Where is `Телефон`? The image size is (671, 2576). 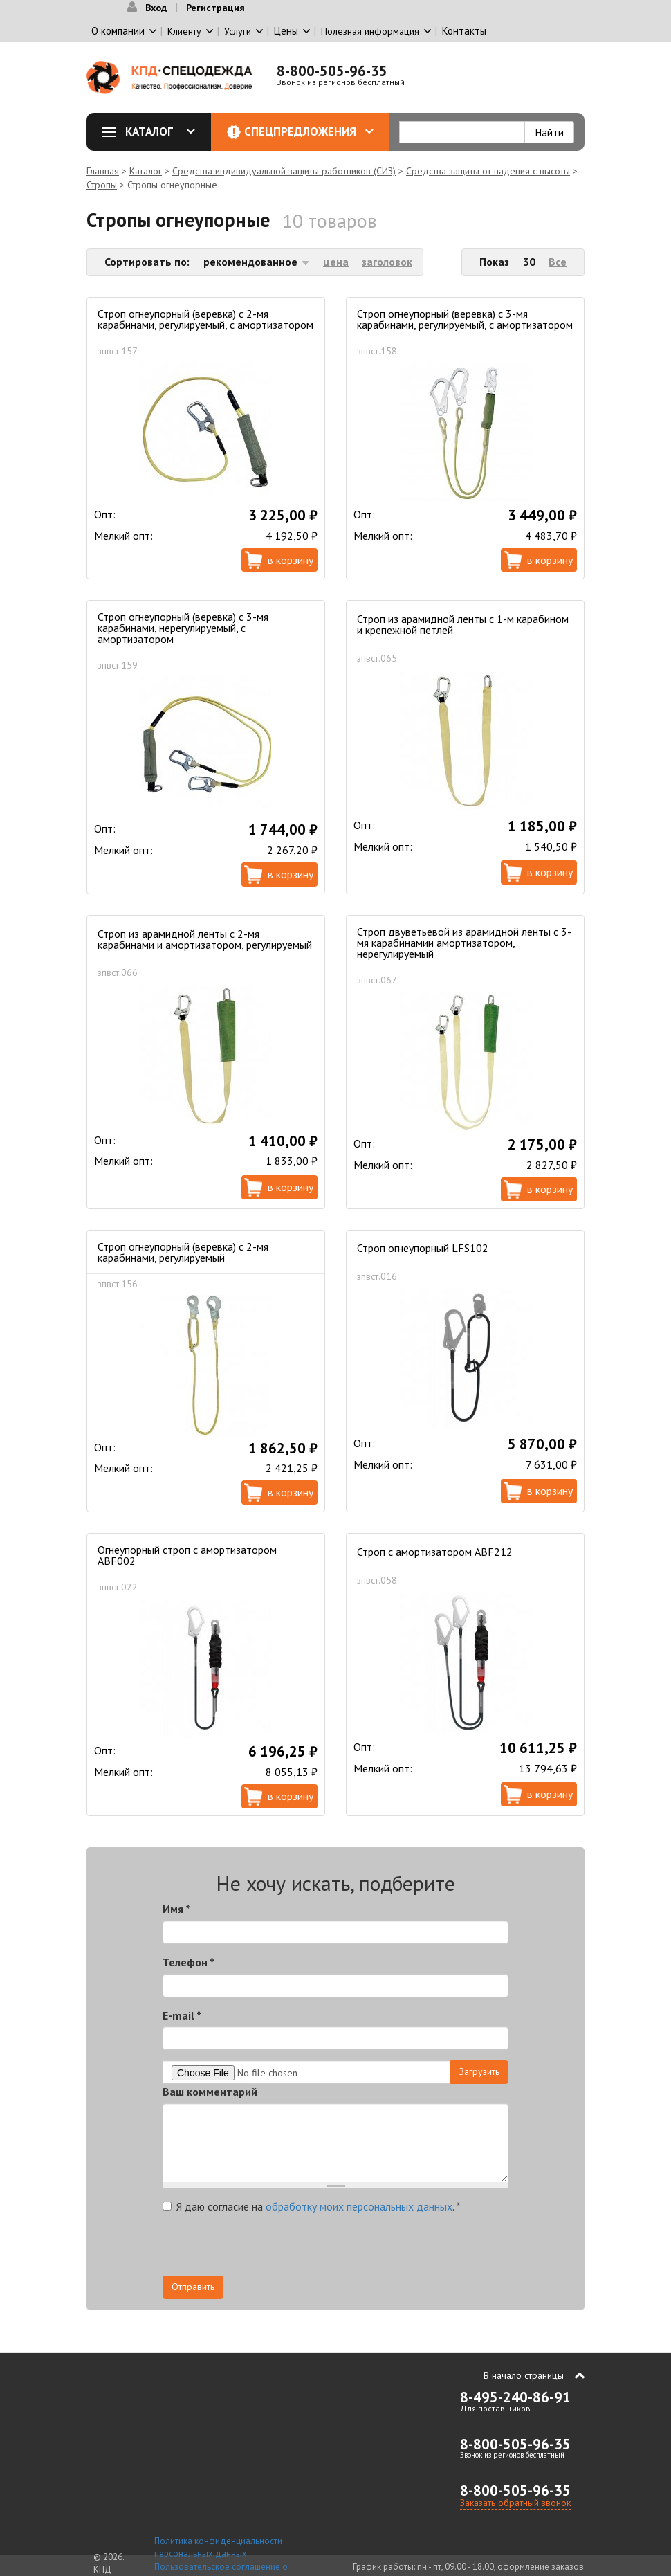
Телефон is located at coordinates (188, 1962).